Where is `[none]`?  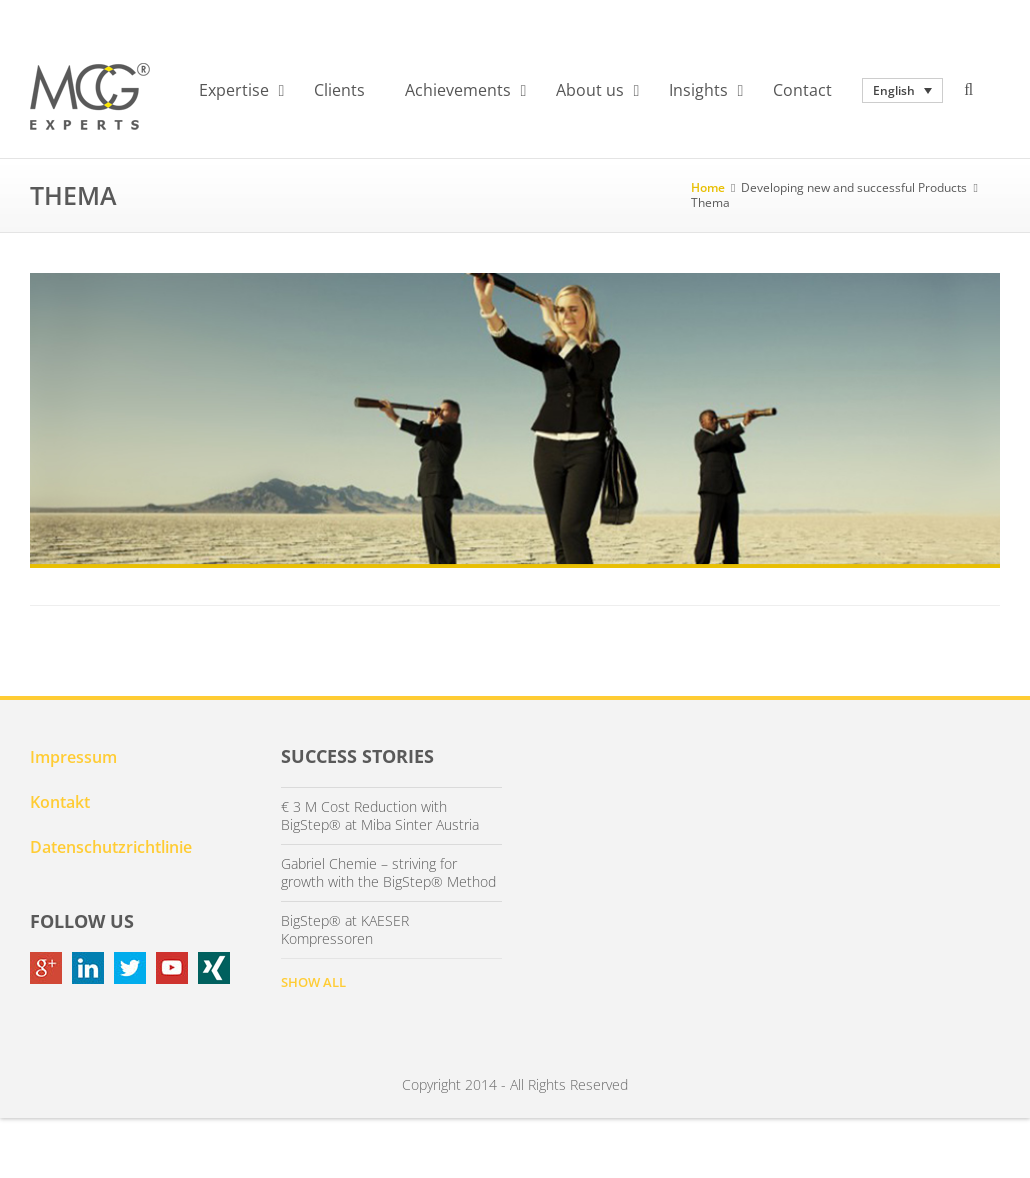
[none] is located at coordinates (902, 90).